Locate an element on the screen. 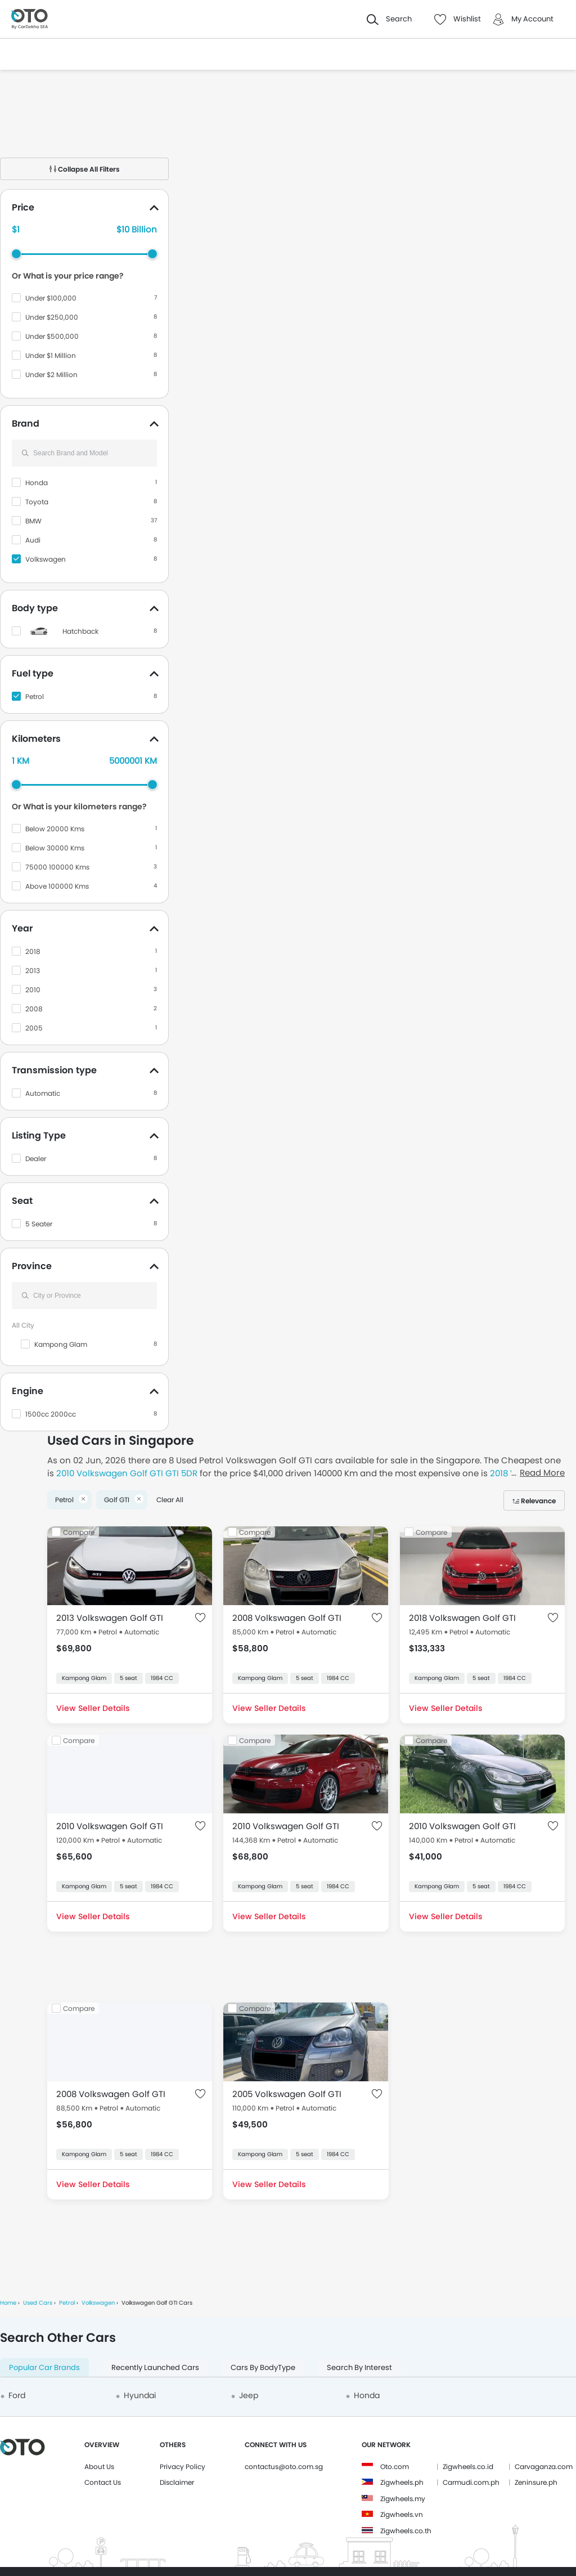  contactus@oto.com.sg is located at coordinates (284, 2466).